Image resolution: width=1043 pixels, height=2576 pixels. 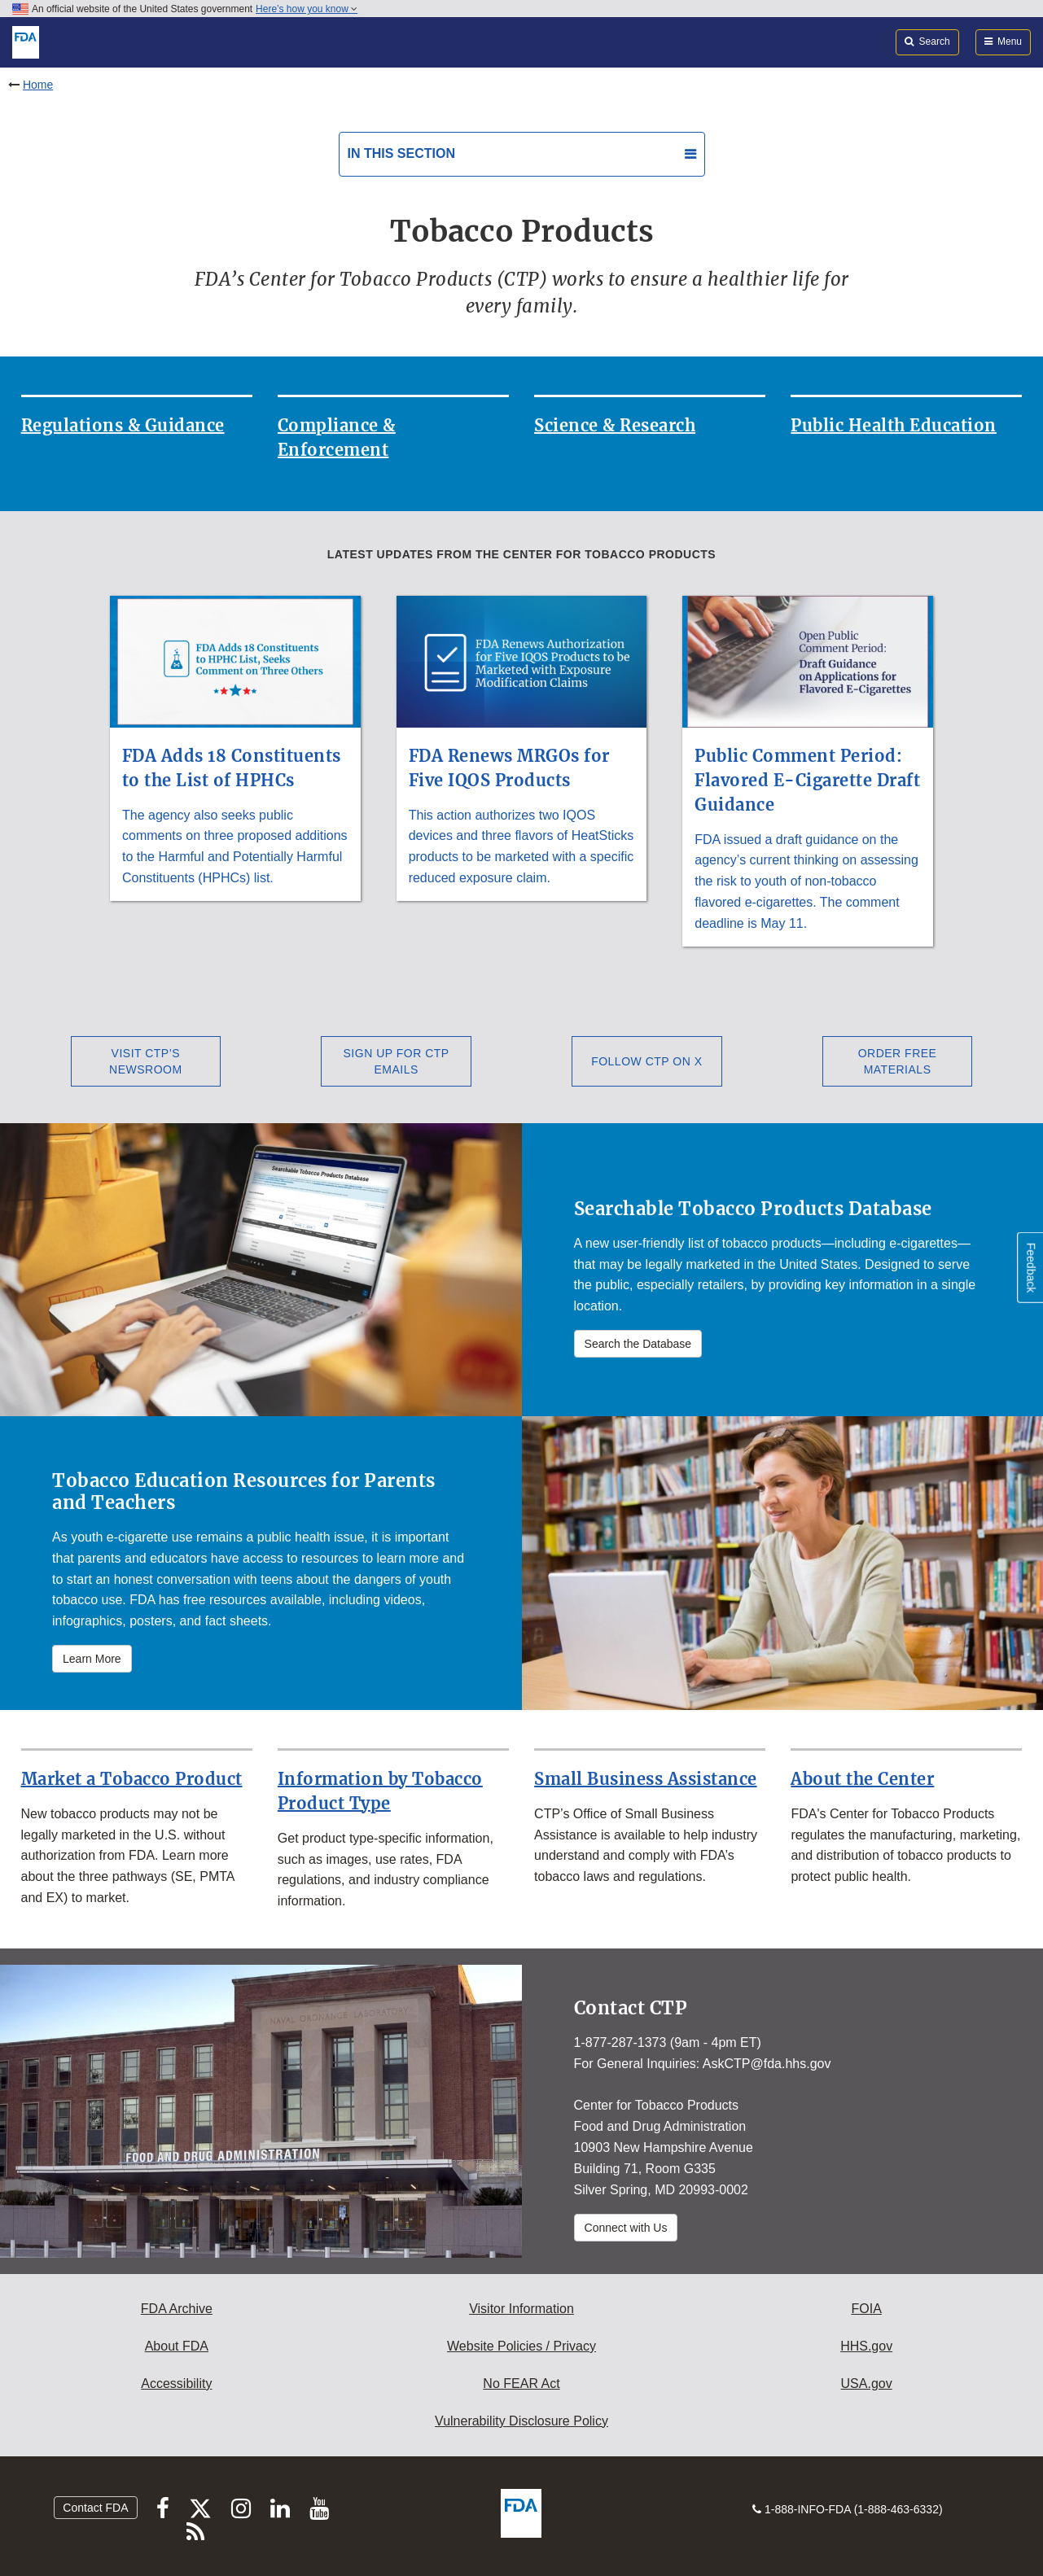 What do you see at coordinates (862, 1779) in the screenshot?
I see `About the Center` at bounding box center [862, 1779].